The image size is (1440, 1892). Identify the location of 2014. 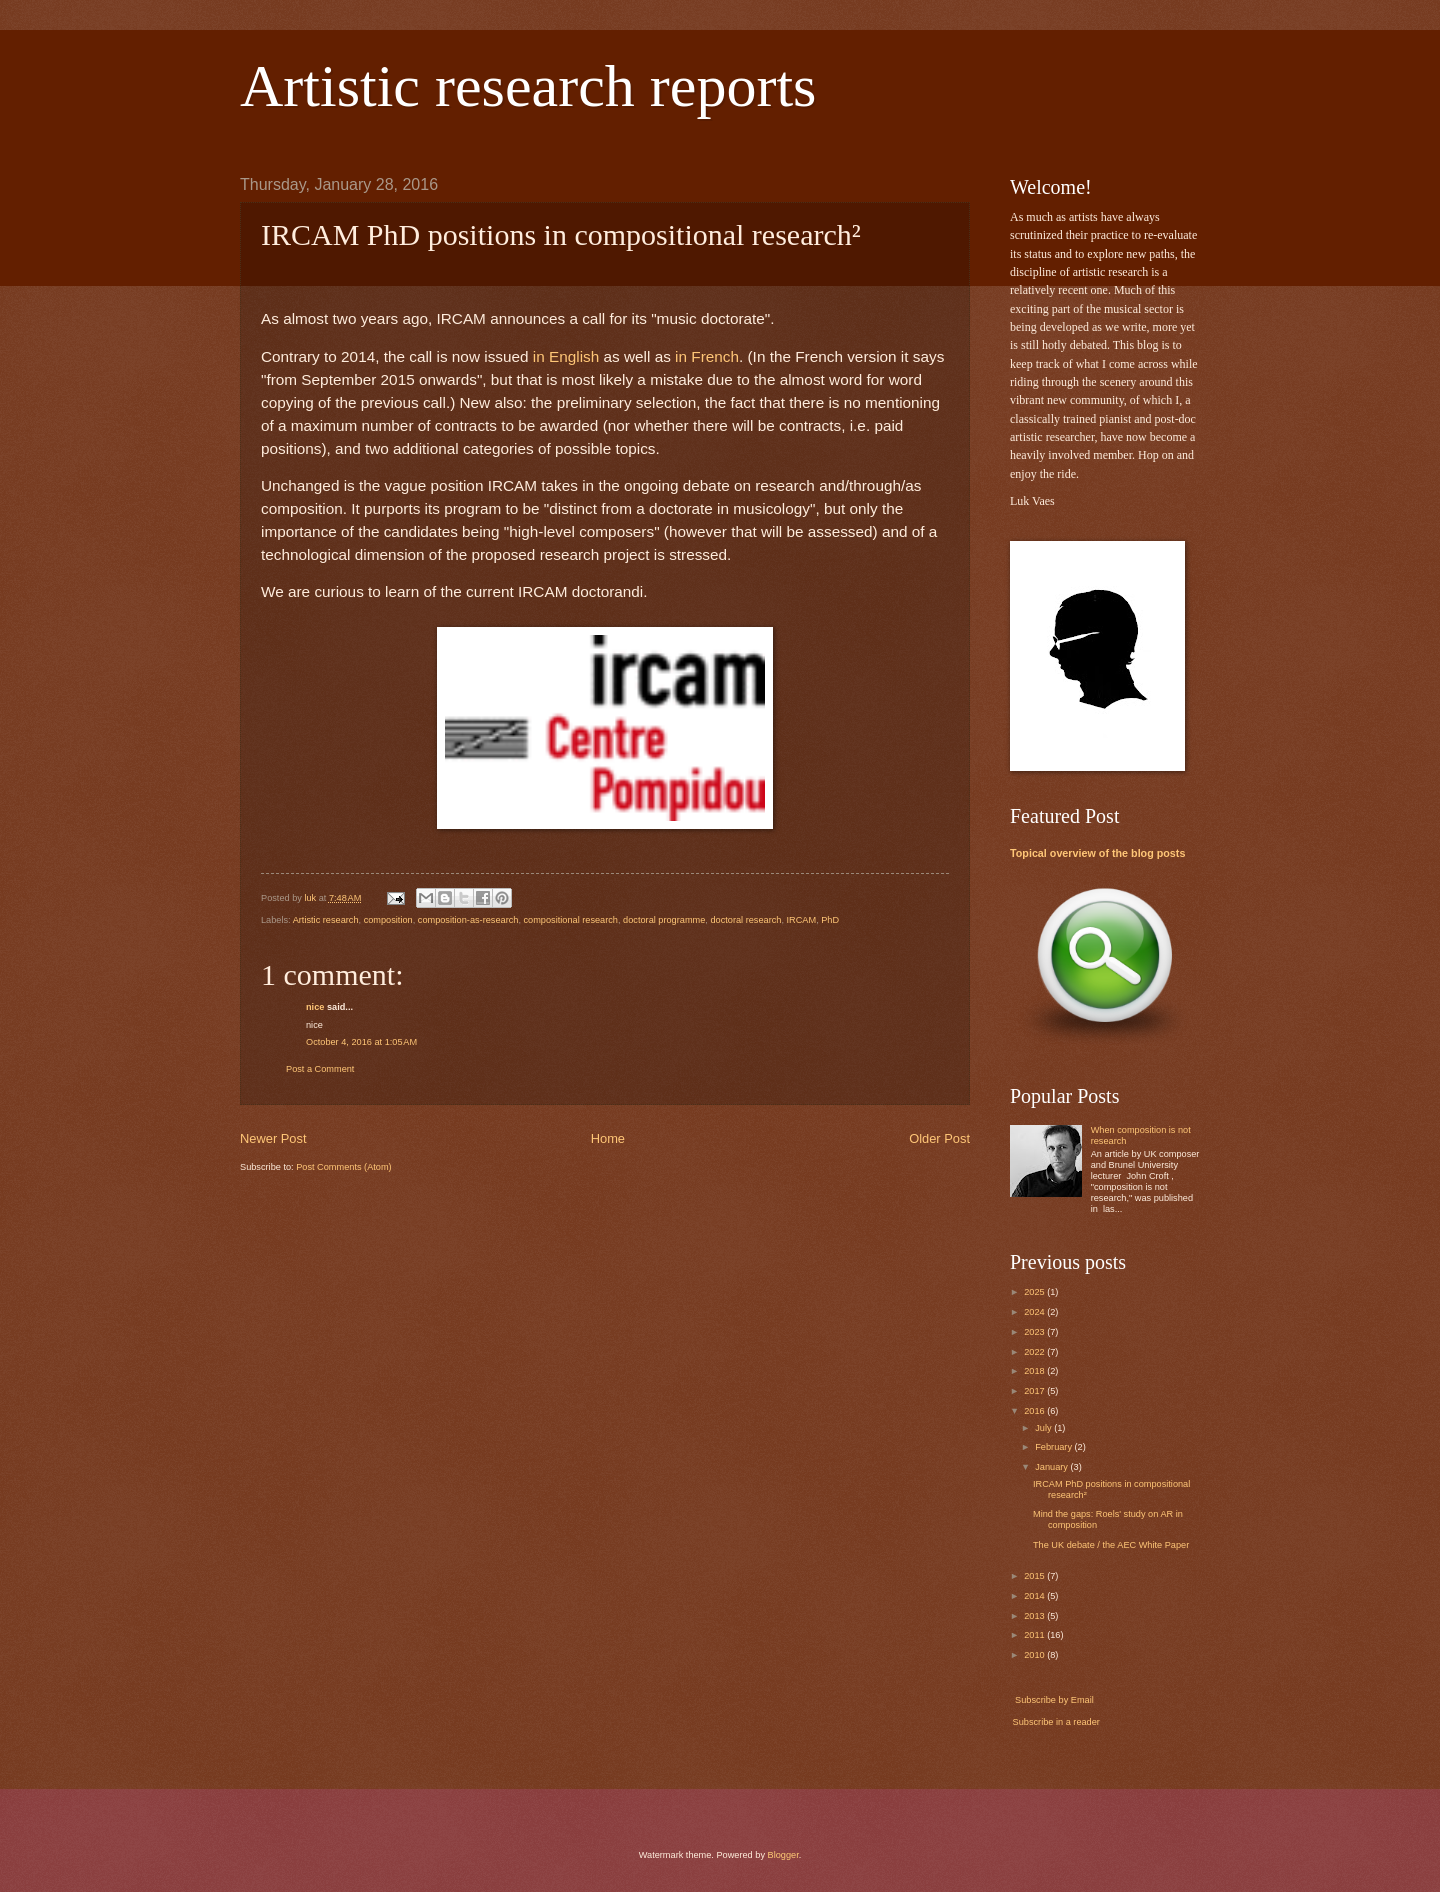
(1035, 1596).